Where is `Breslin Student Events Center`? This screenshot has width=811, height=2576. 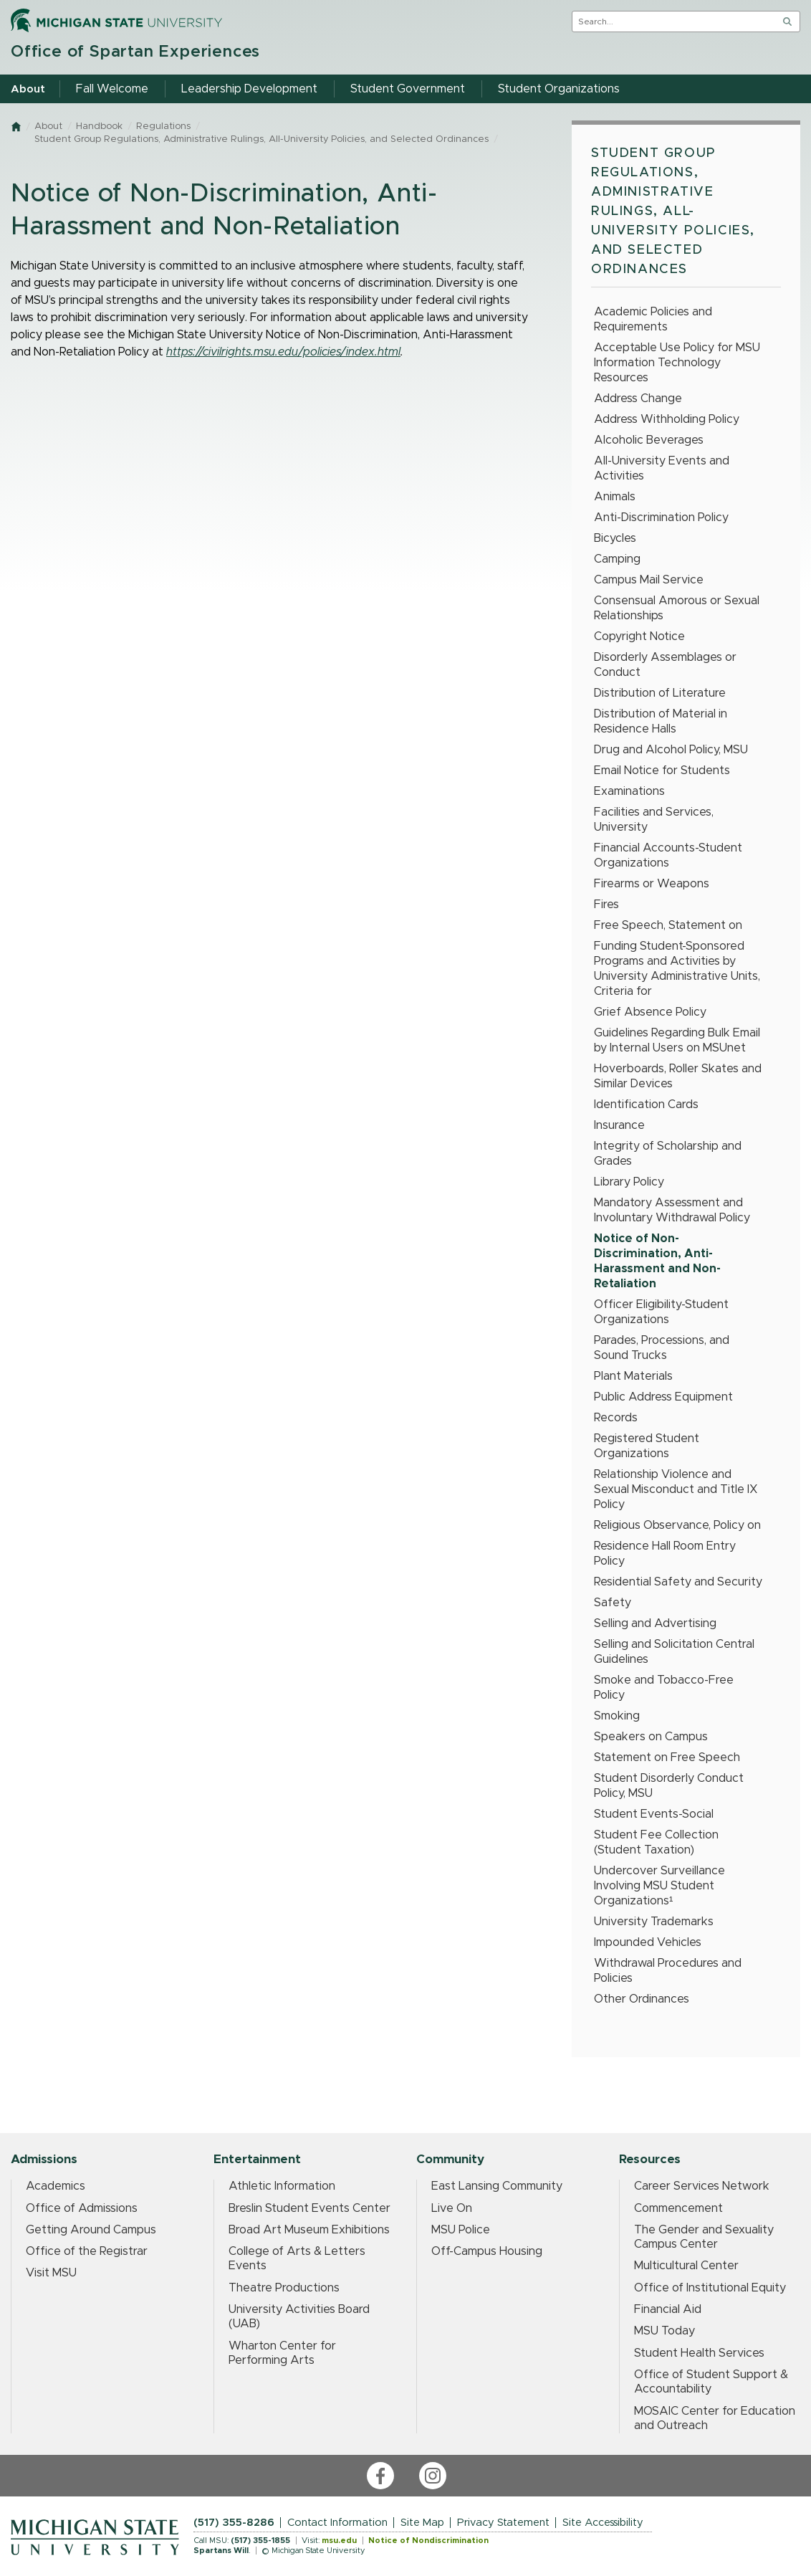 Breslin Student Events Center is located at coordinates (309, 2208).